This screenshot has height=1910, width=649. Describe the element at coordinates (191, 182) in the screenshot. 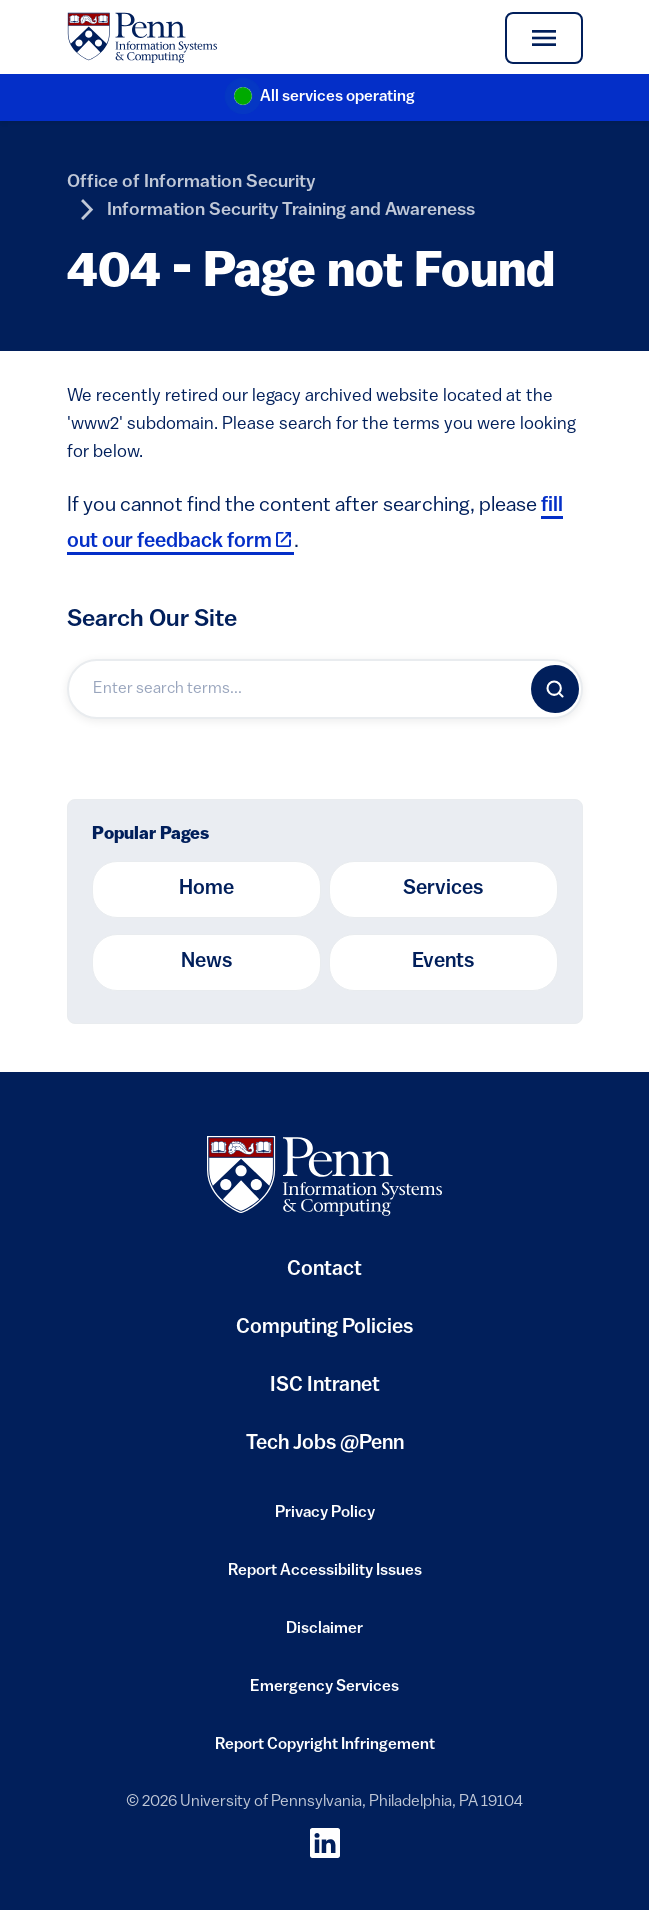

I see `Office of Information Security` at that location.